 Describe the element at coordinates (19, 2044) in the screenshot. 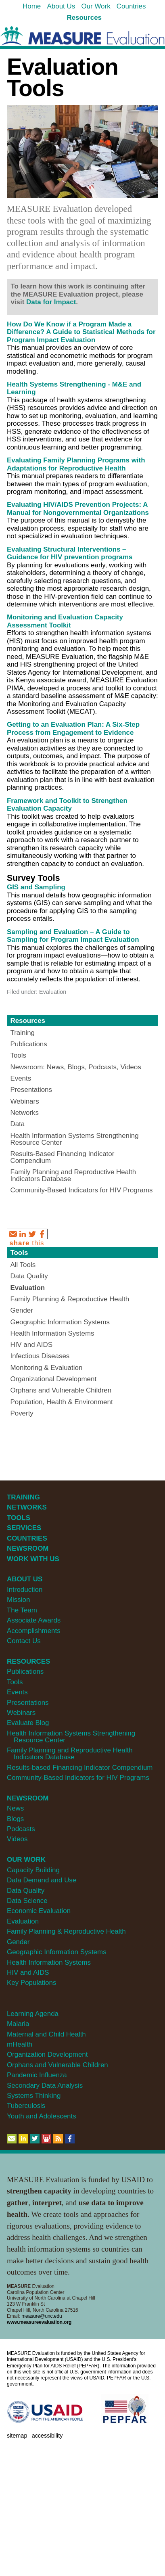

I see `mHealth` at that location.